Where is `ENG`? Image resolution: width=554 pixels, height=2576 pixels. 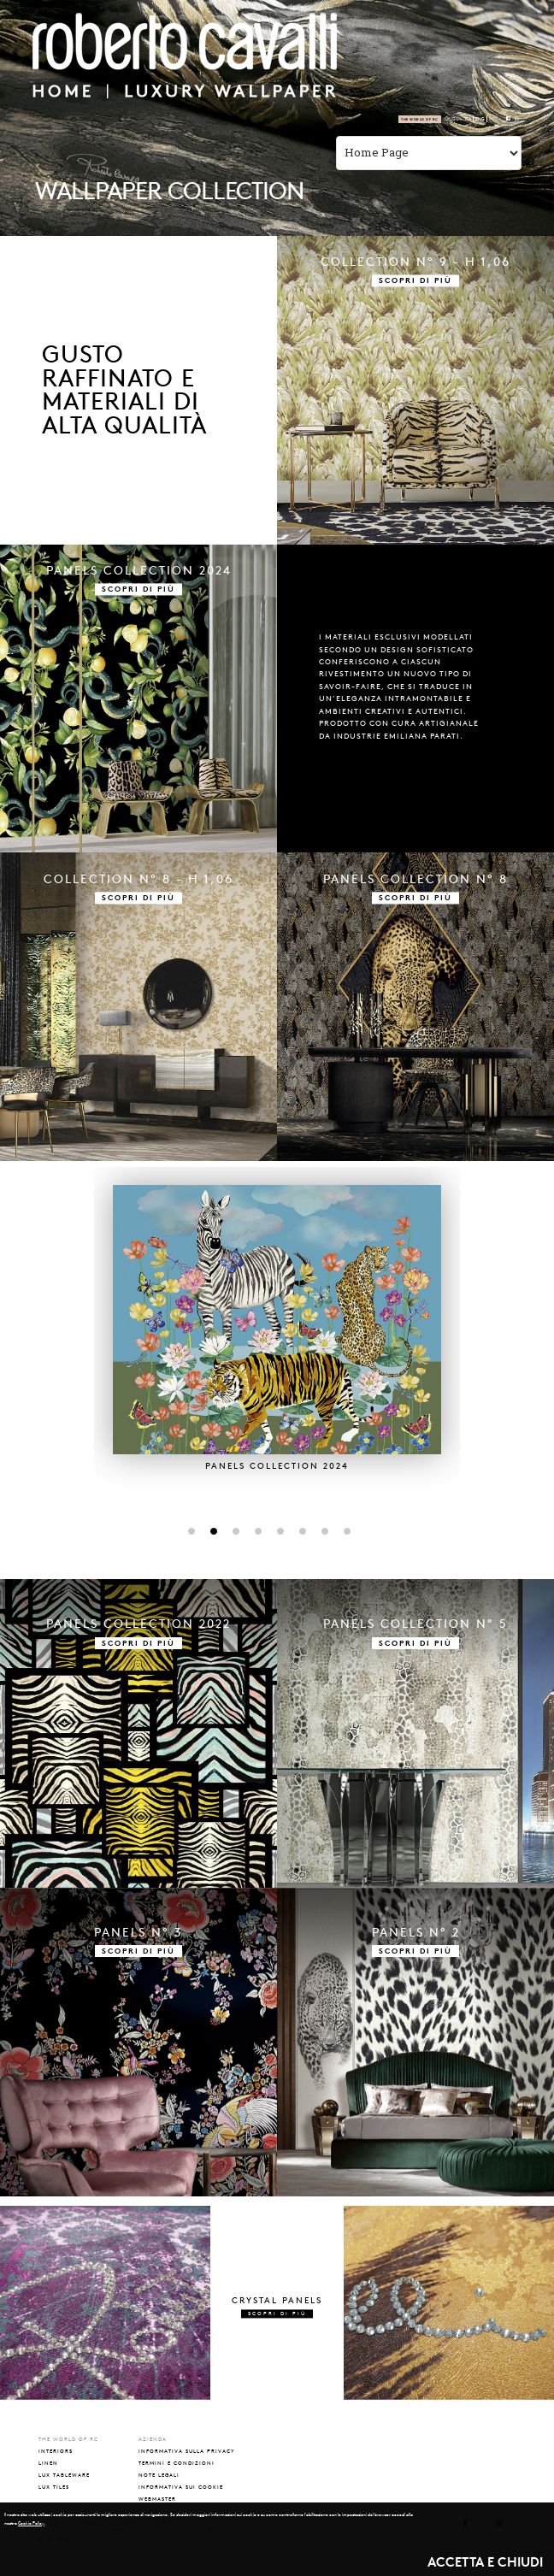
ENG is located at coordinates (480, 118).